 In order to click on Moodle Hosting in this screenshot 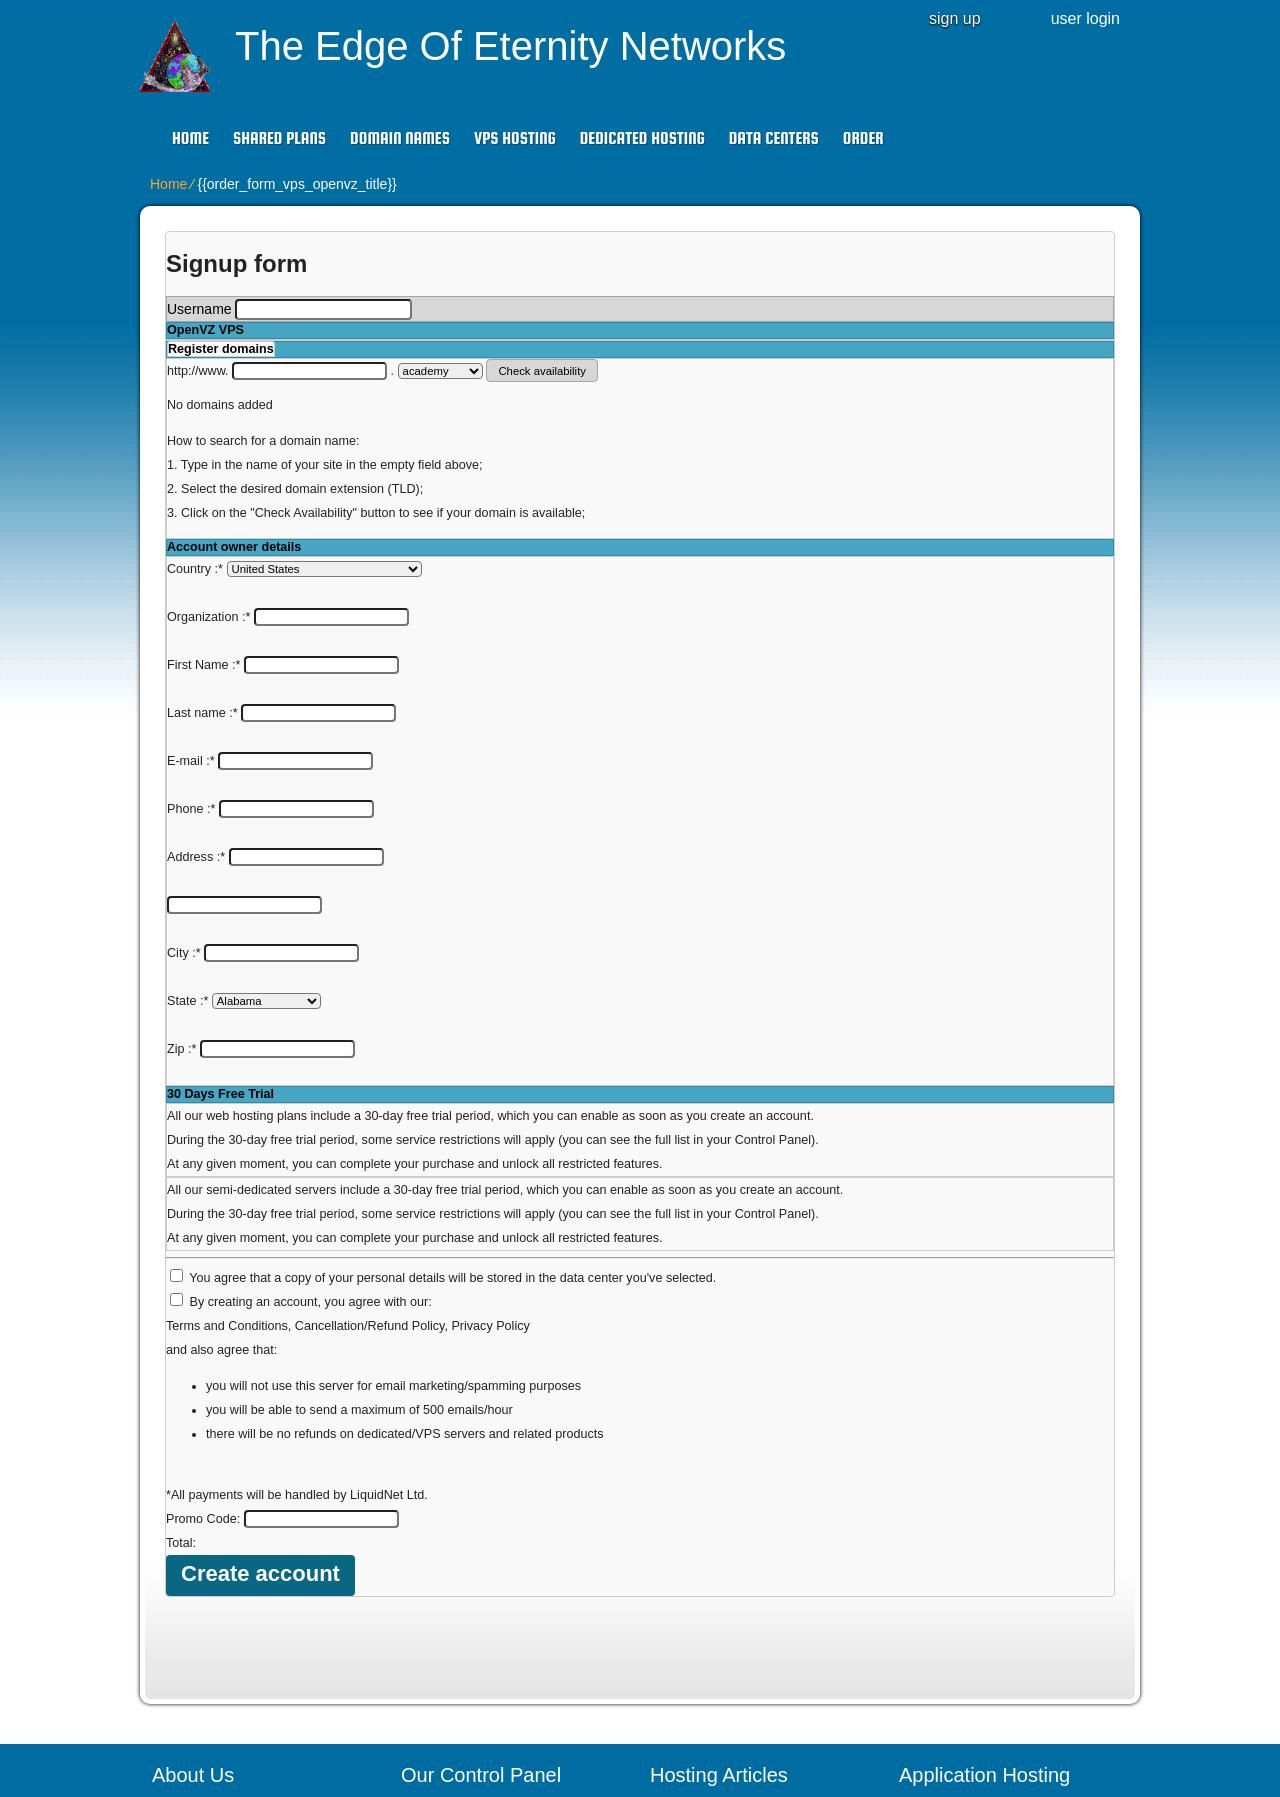, I will do `click(962, 1697)`.